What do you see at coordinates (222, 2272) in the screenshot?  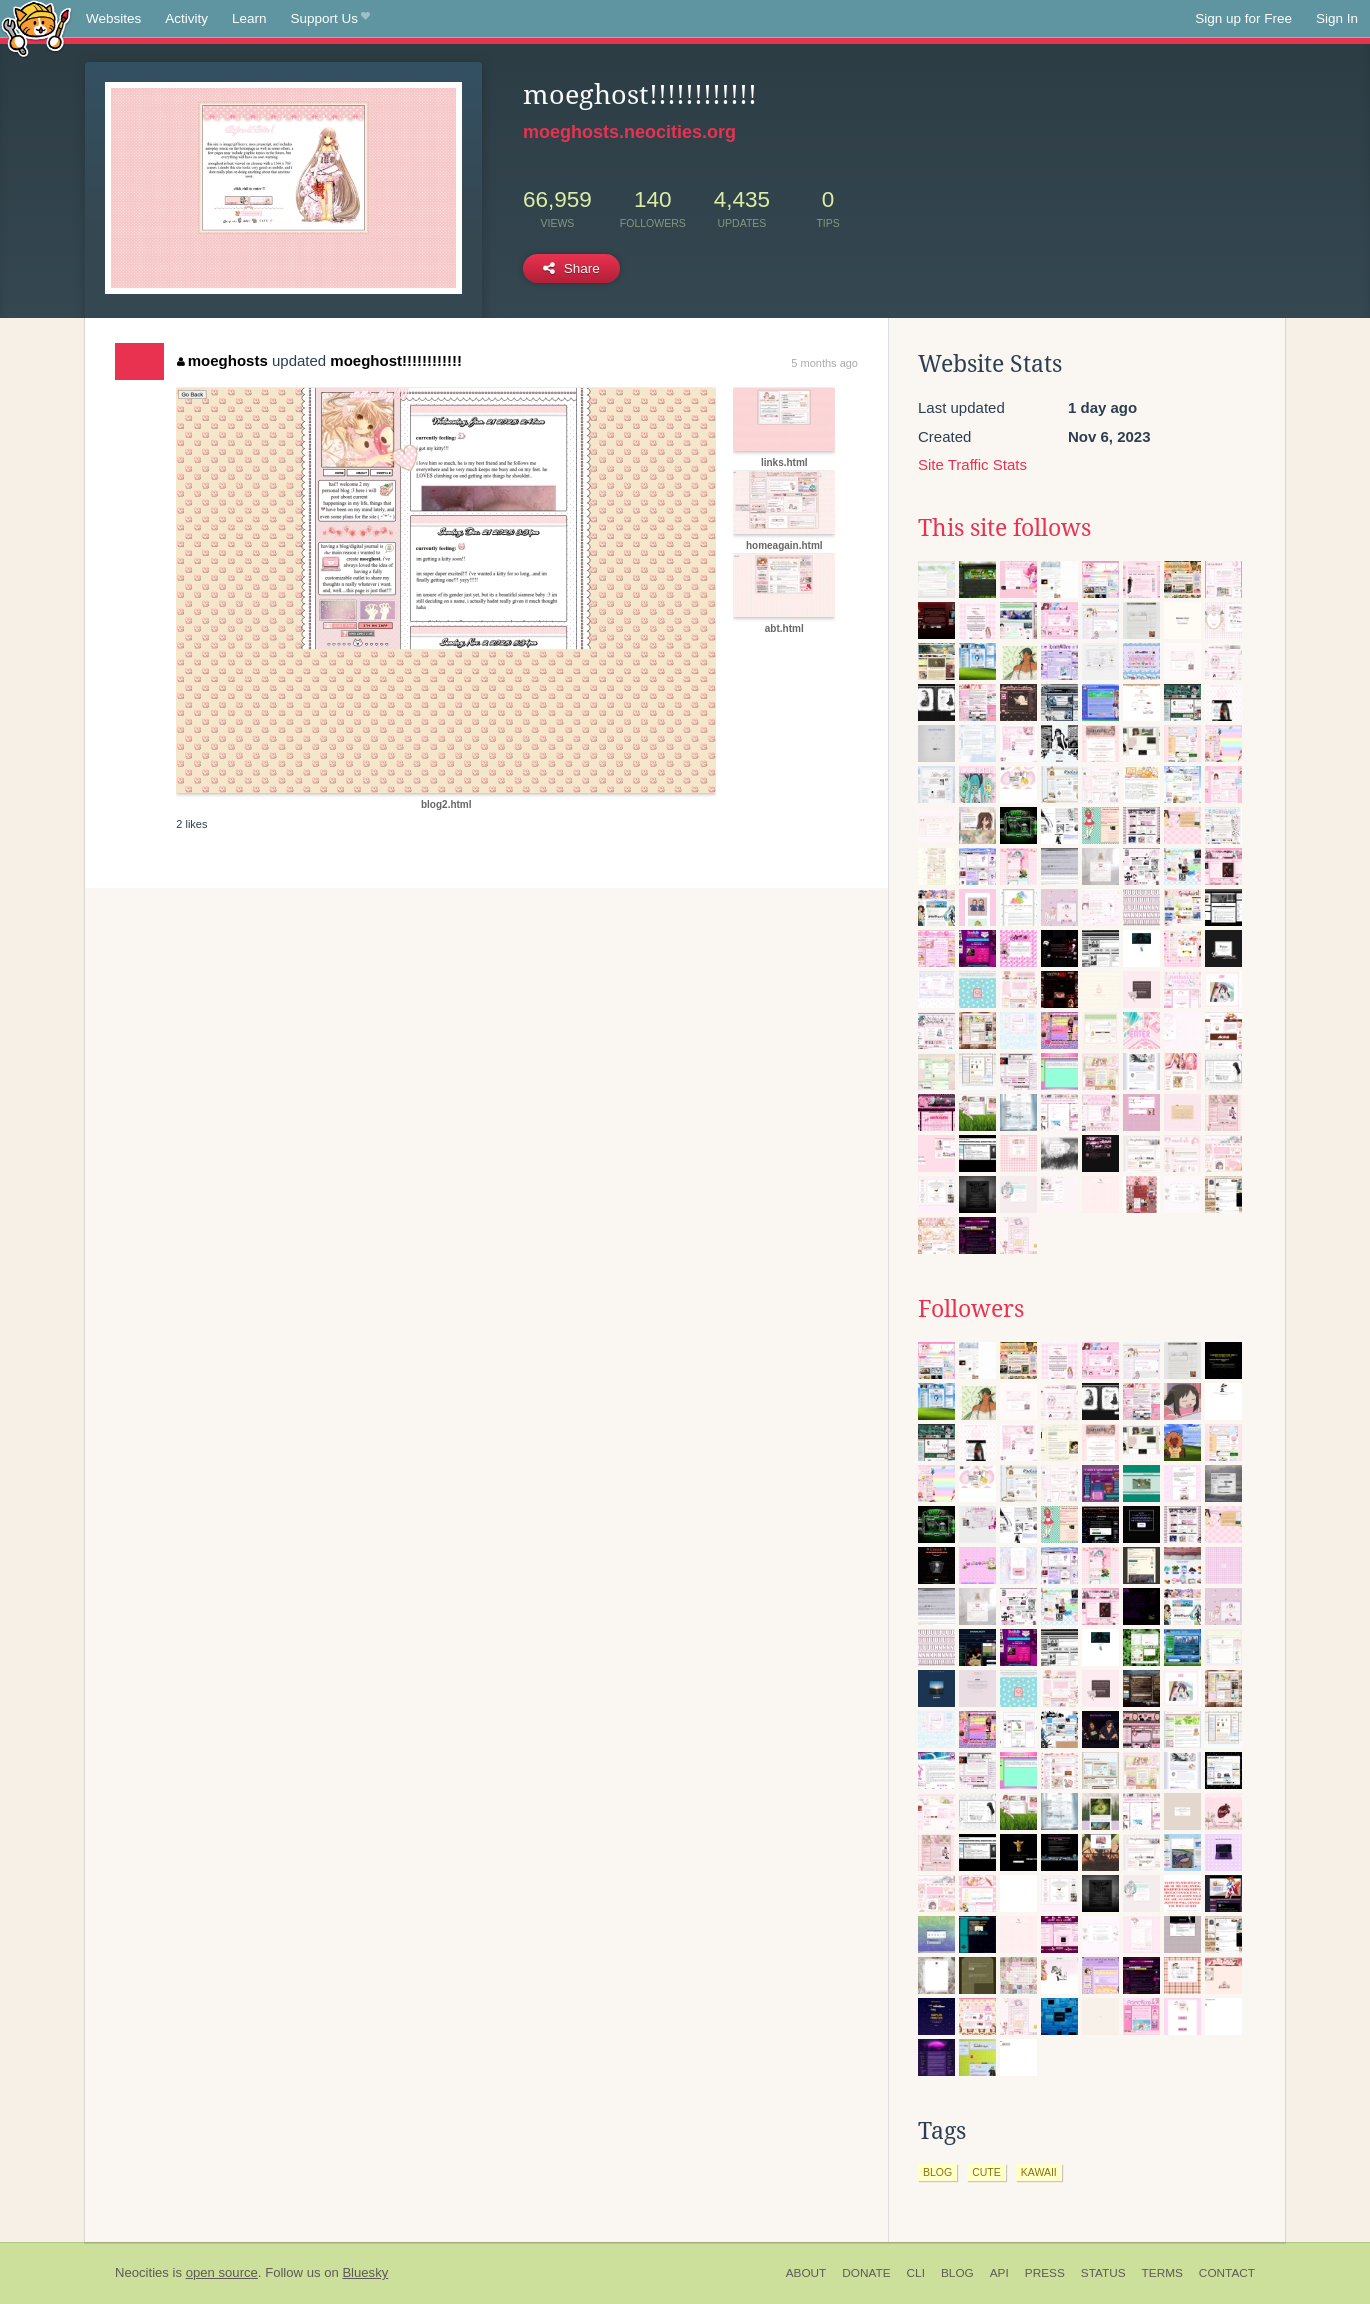 I see `open source` at bounding box center [222, 2272].